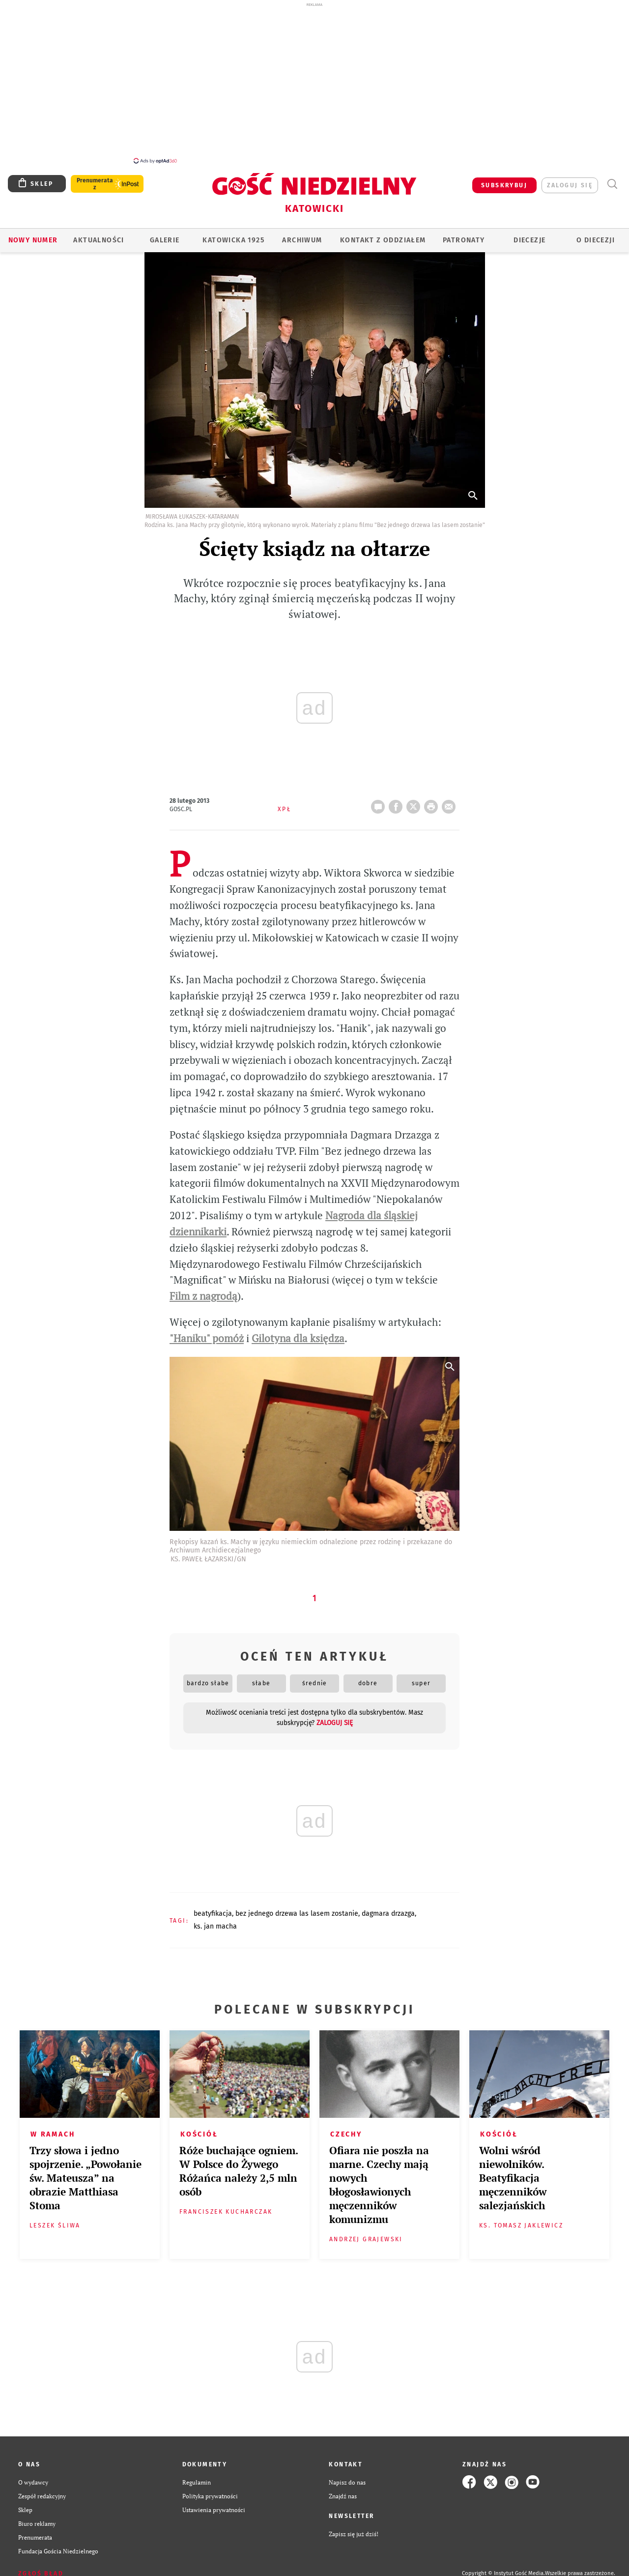  Describe the element at coordinates (612, 179) in the screenshot. I see `Wyszukiwarka` at that location.